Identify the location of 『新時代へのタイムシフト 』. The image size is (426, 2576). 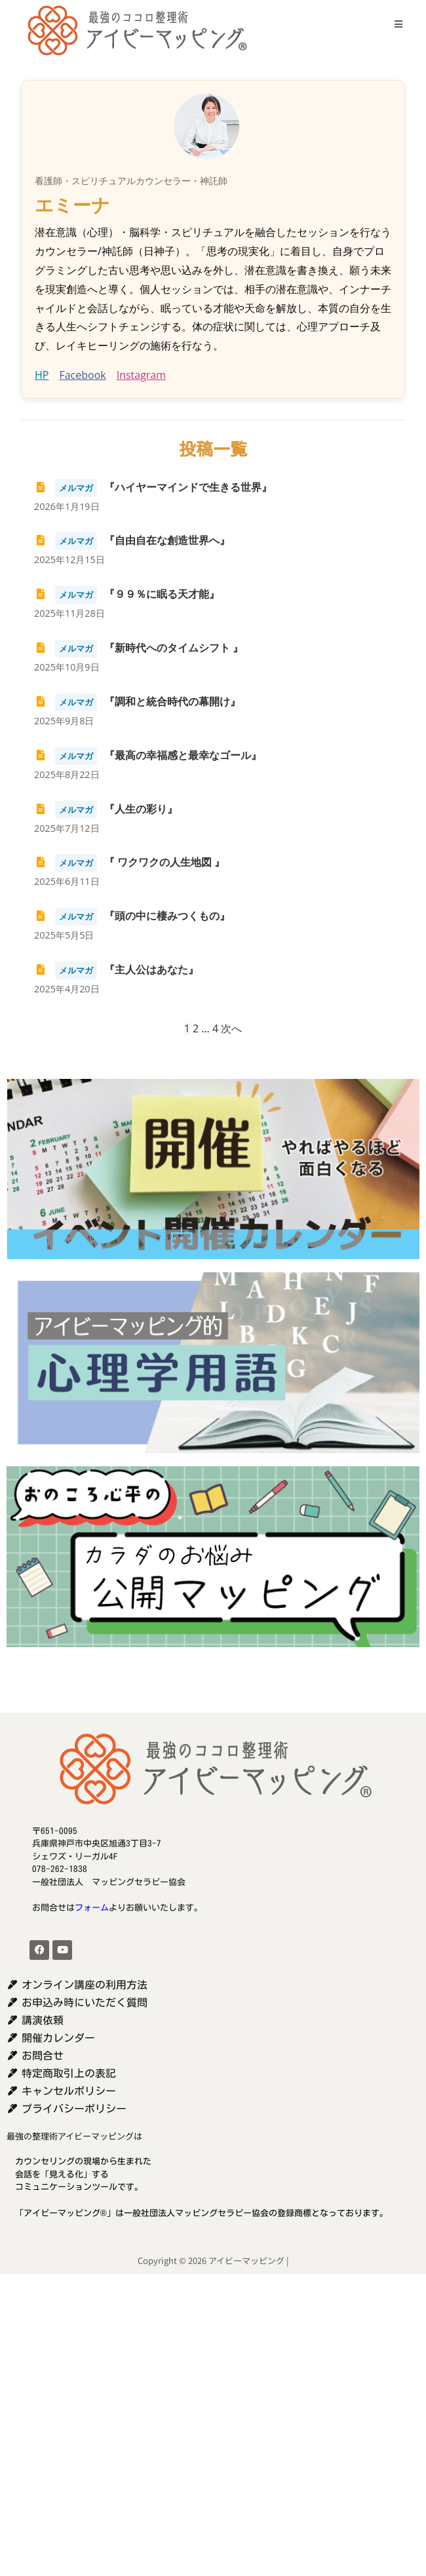
(138, 647).